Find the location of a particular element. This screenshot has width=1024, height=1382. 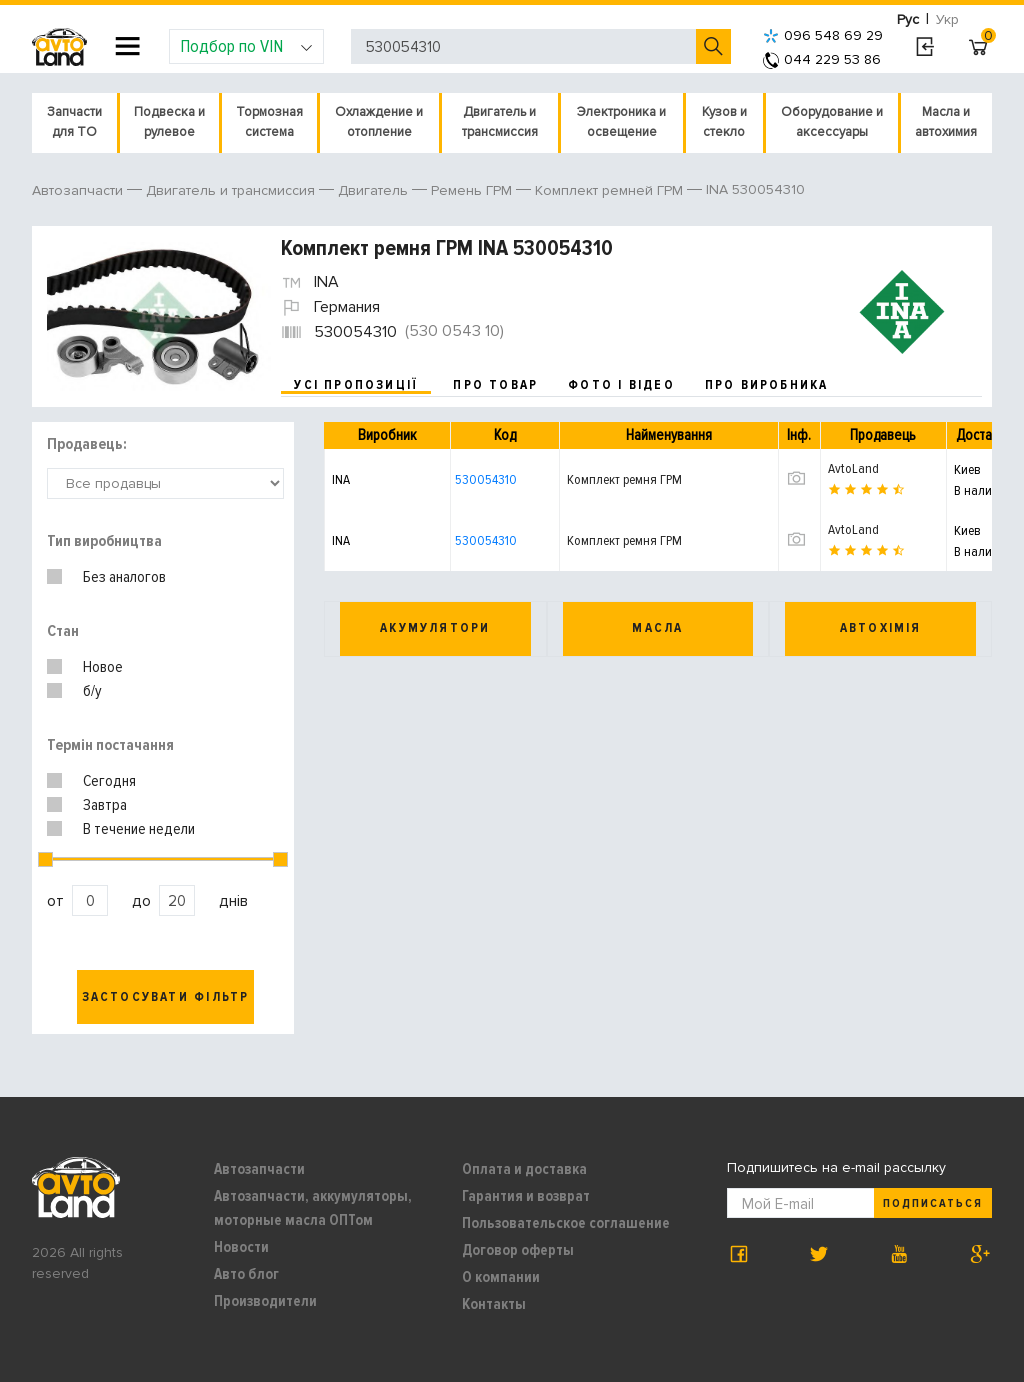

Оборудование и аксессуары is located at coordinates (832, 122).